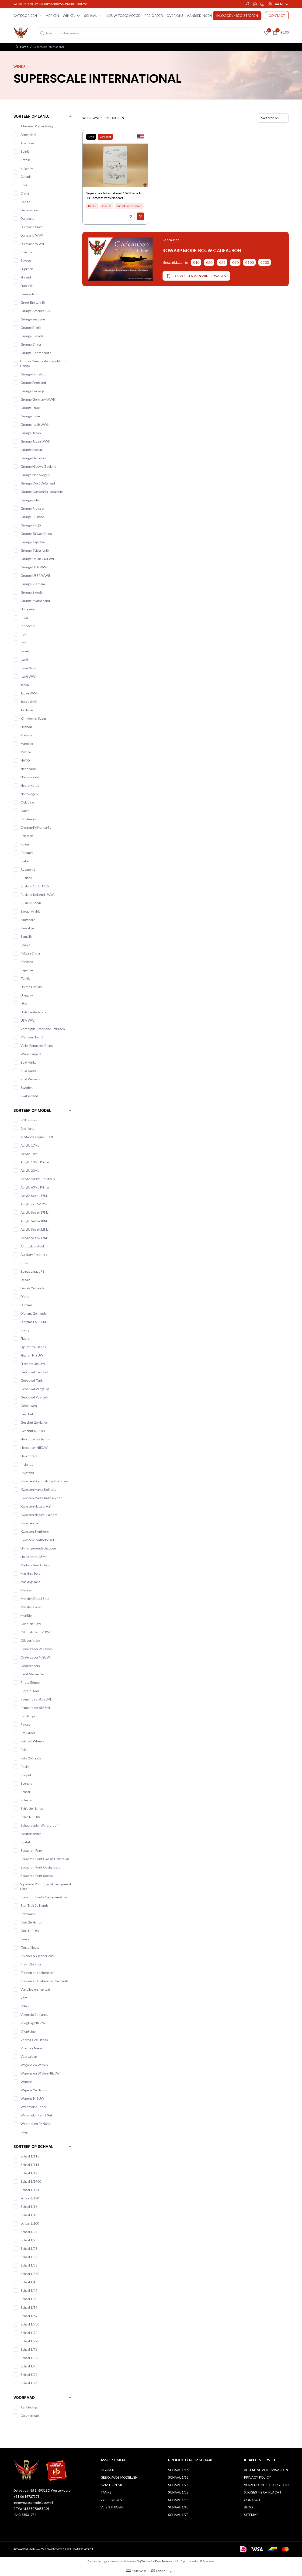 The width and height of the screenshot is (302, 2576). Describe the element at coordinates (35, 475) in the screenshot. I see `Grunge Noorwegen` at that location.